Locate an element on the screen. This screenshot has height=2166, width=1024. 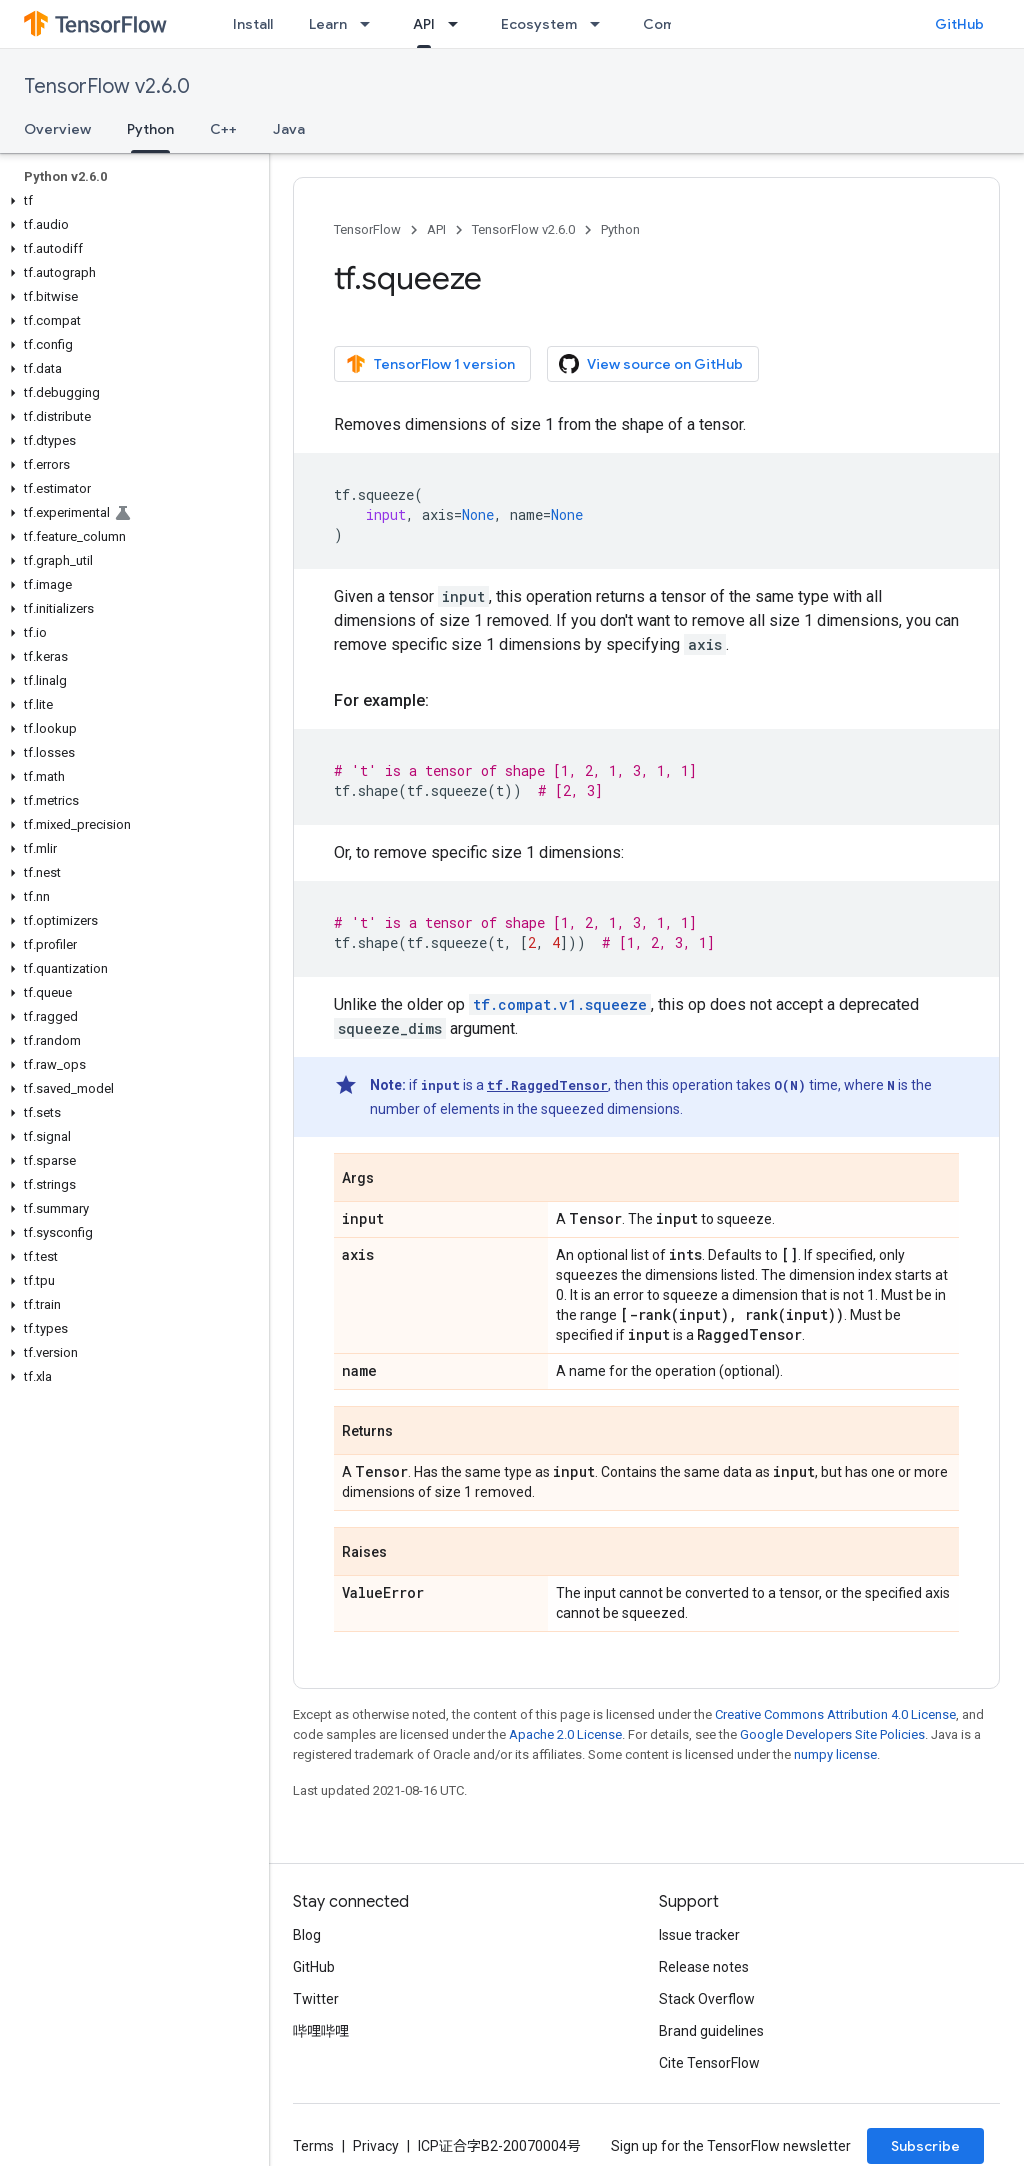
哔哩哔哩 is located at coordinates (321, 2031).